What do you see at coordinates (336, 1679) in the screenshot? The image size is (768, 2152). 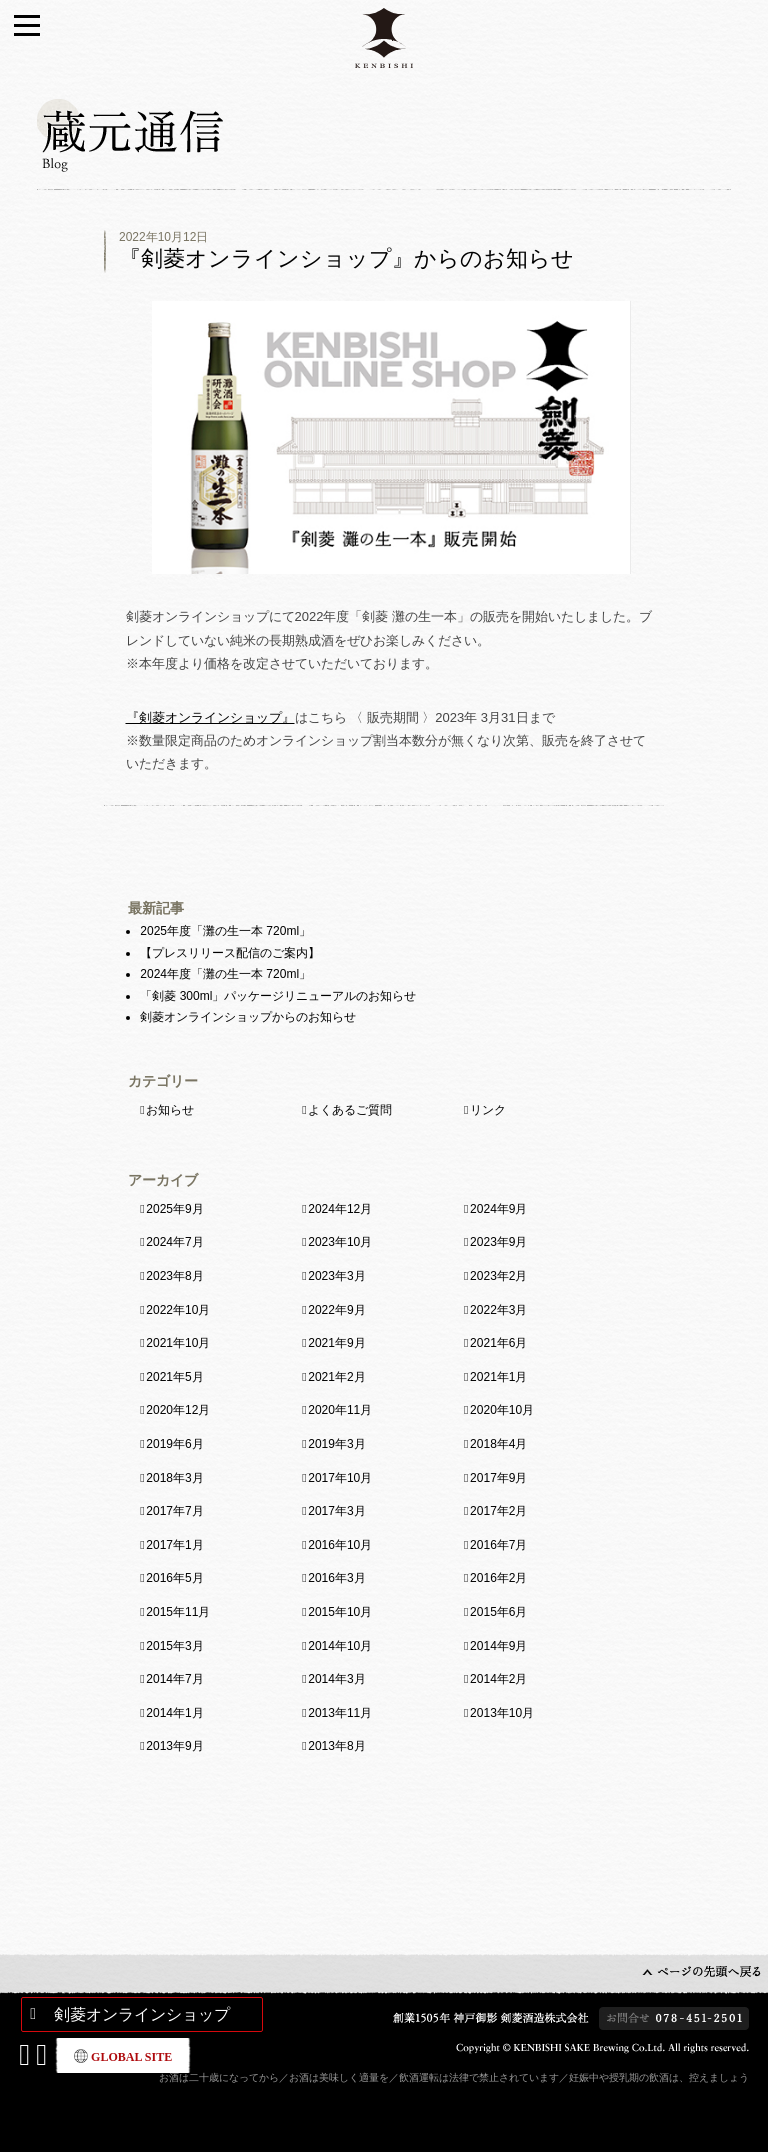 I see `2014年3月` at bounding box center [336, 1679].